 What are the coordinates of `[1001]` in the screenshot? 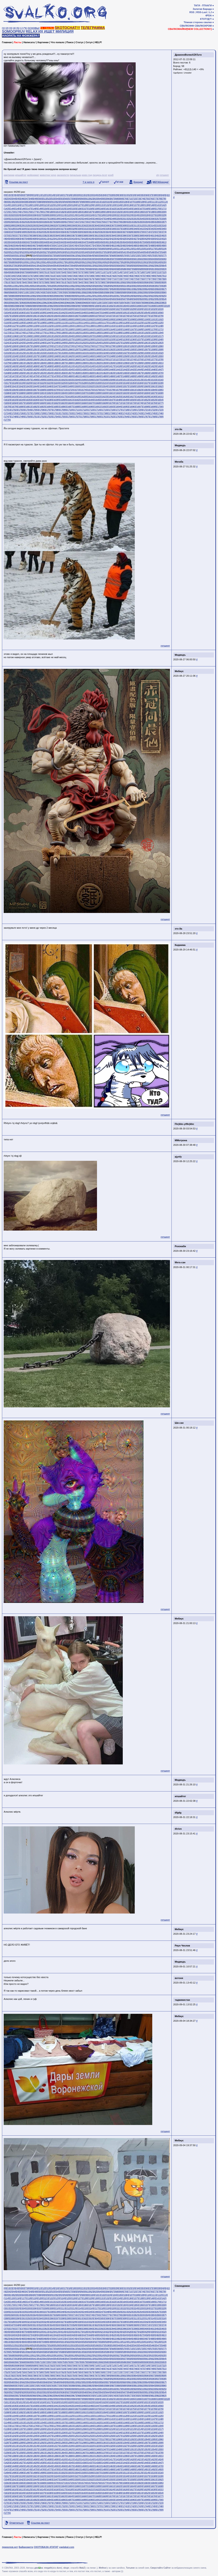 It's located at (103, 306).